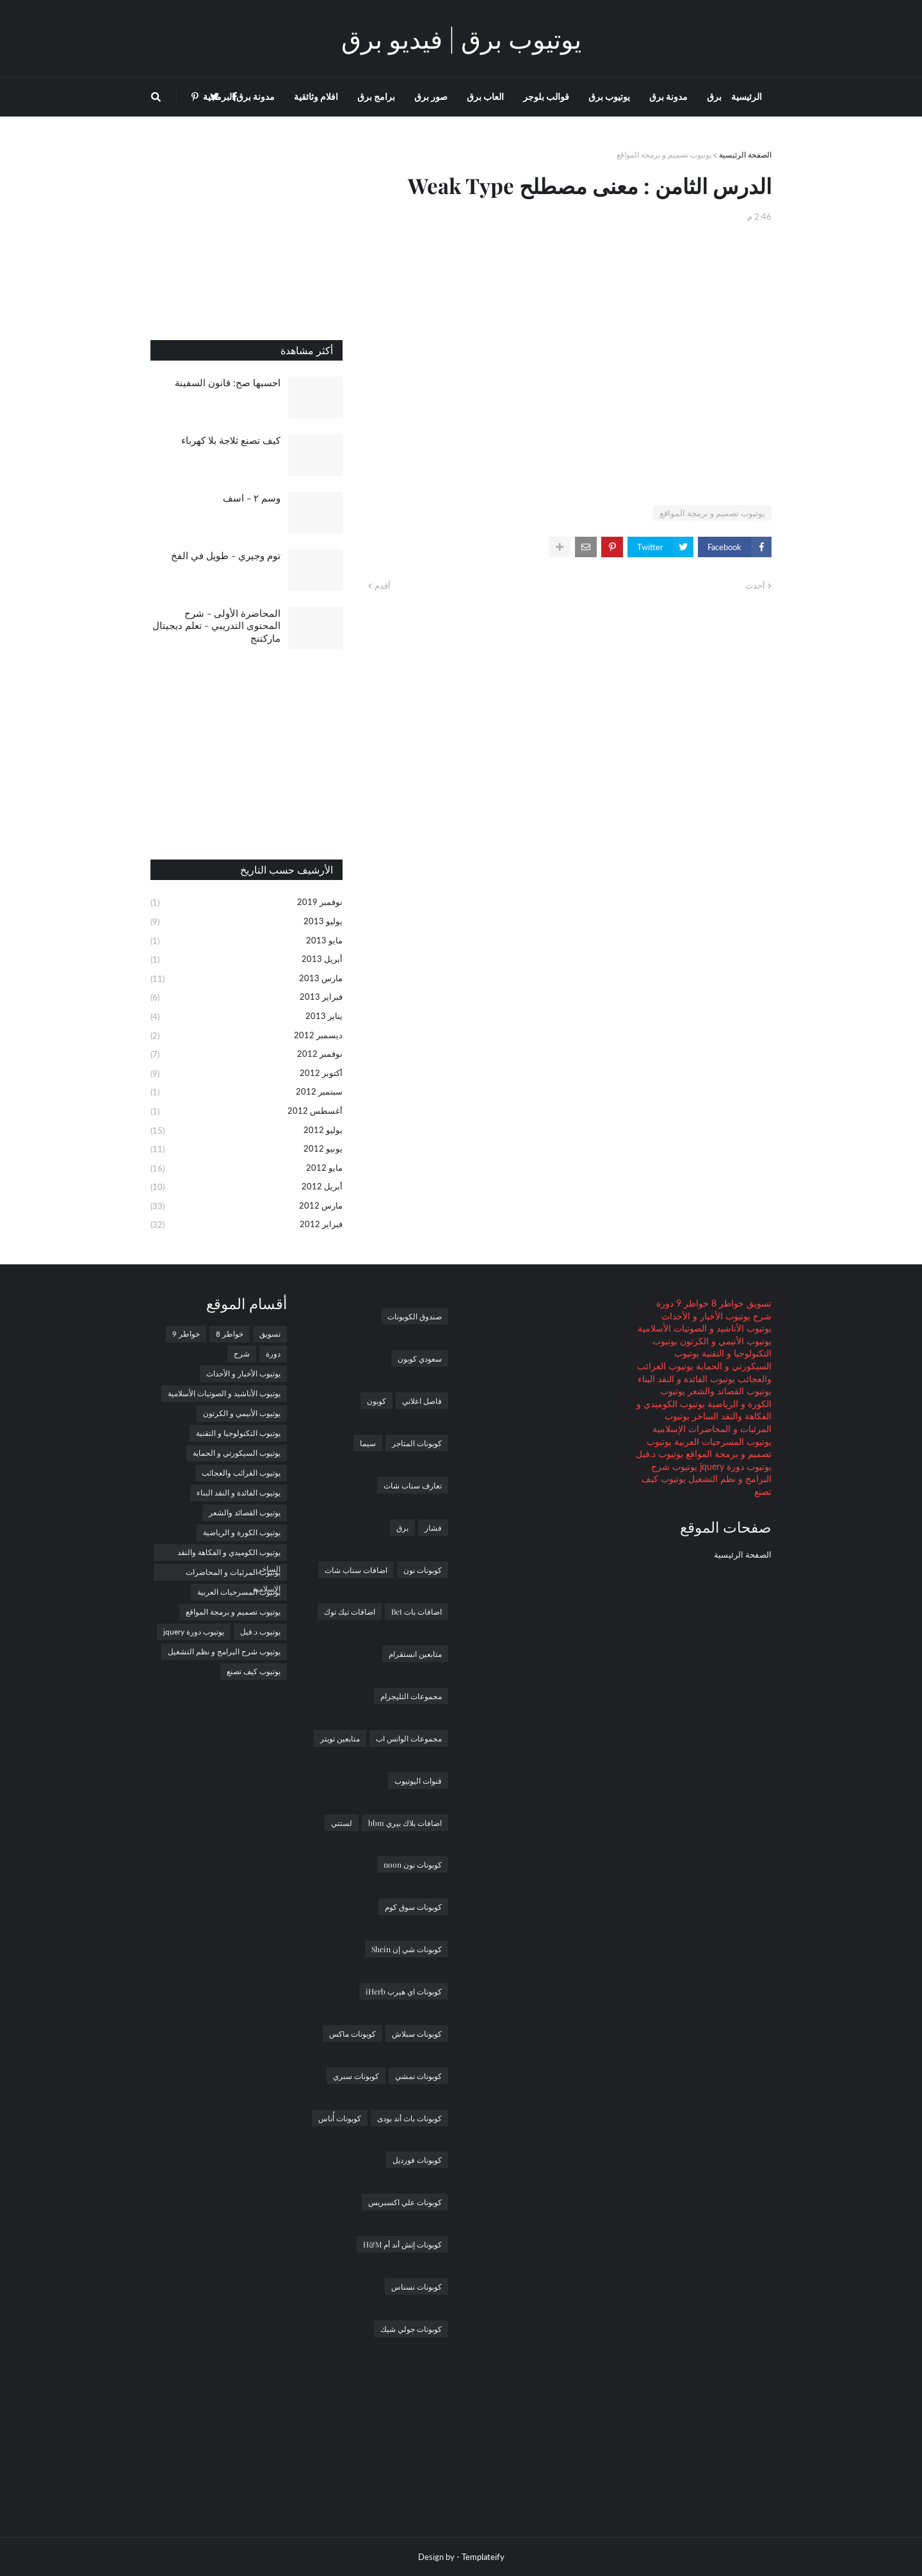  What do you see at coordinates (417, 2160) in the screenshot?
I see `كوبونات فورديل` at bounding box center [417, 2160].